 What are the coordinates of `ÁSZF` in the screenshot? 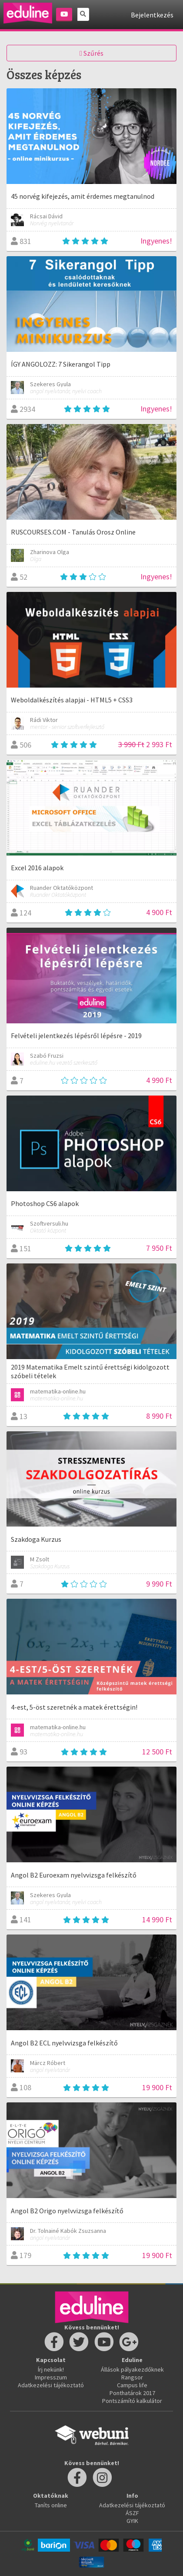 It's located at (132, 2513).